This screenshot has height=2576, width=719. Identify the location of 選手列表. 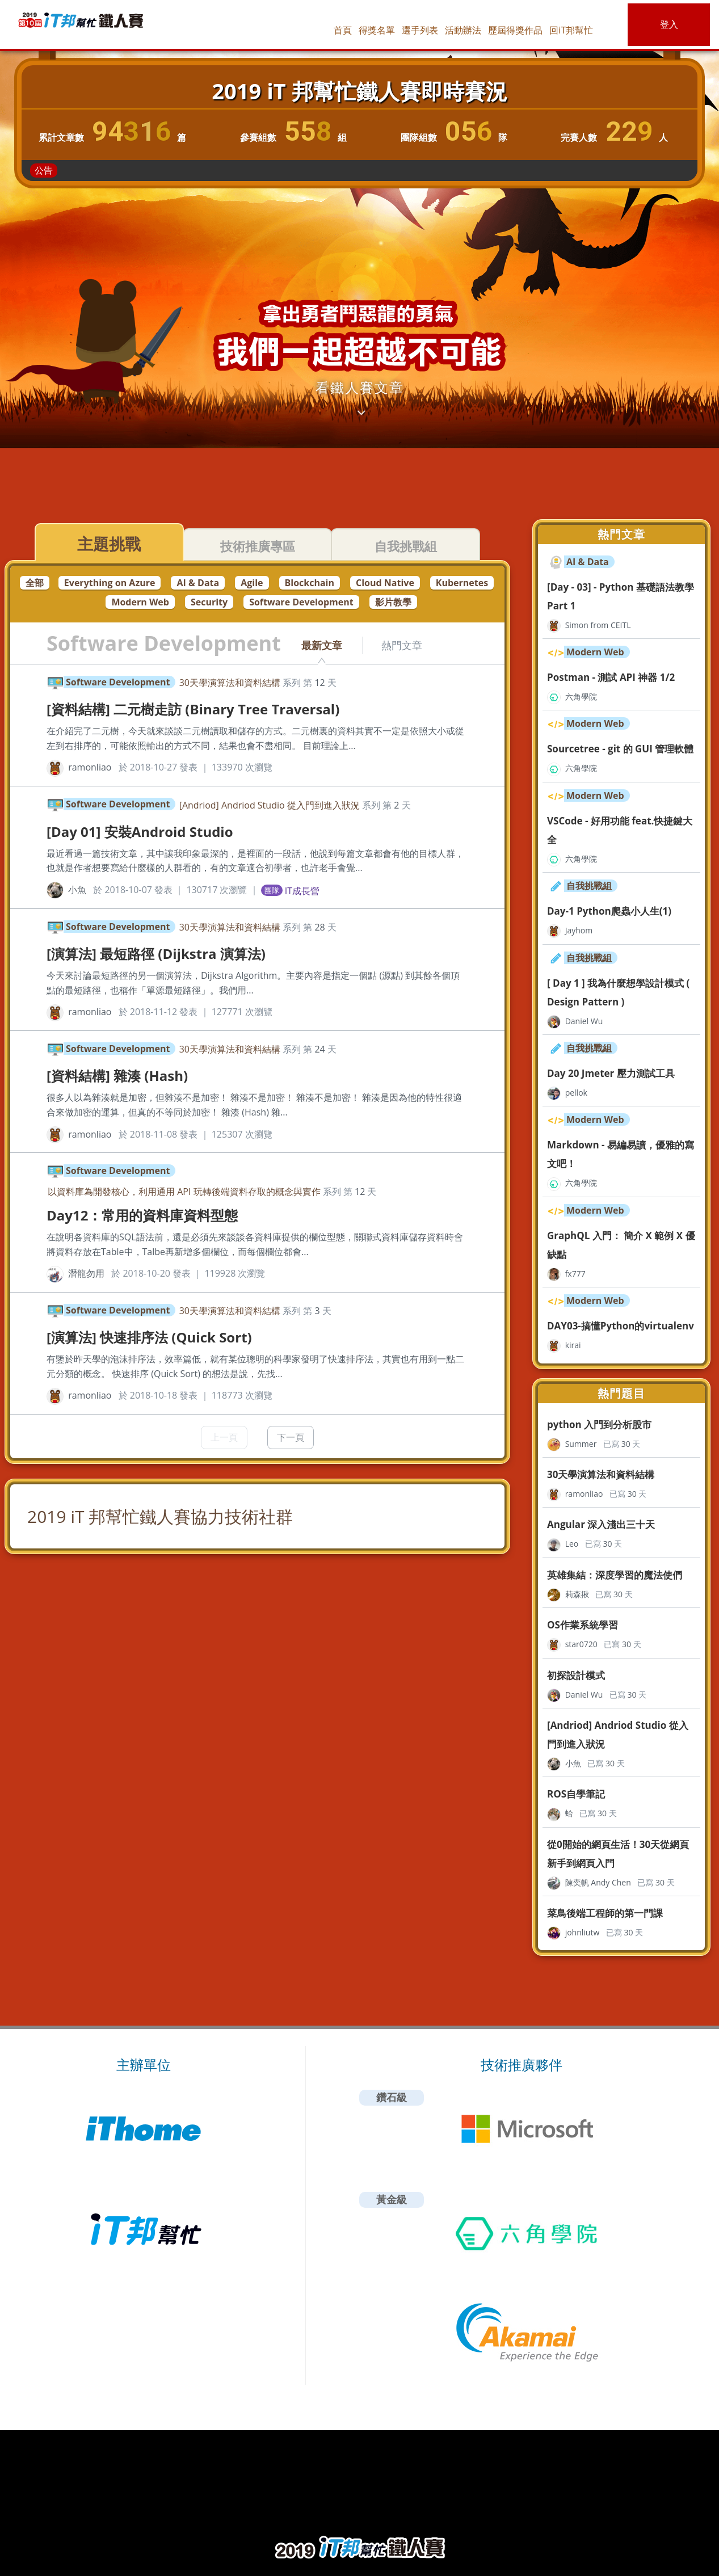
(420, 30).